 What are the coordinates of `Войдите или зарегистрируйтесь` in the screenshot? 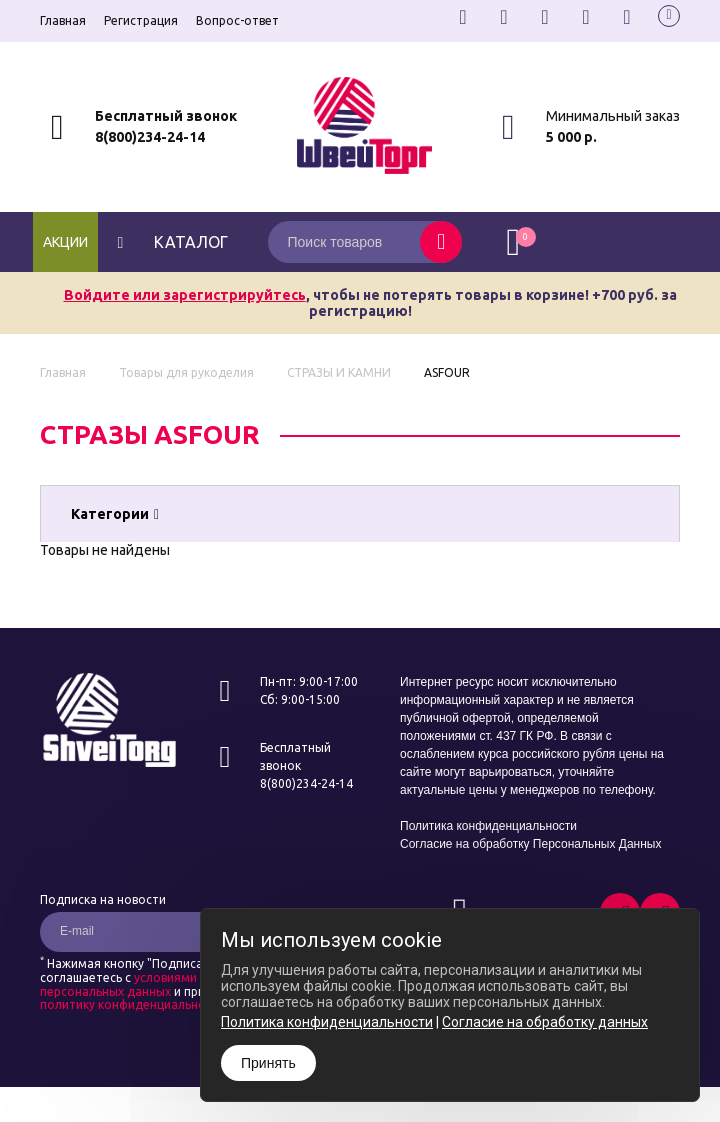 It's located at (185, 295).